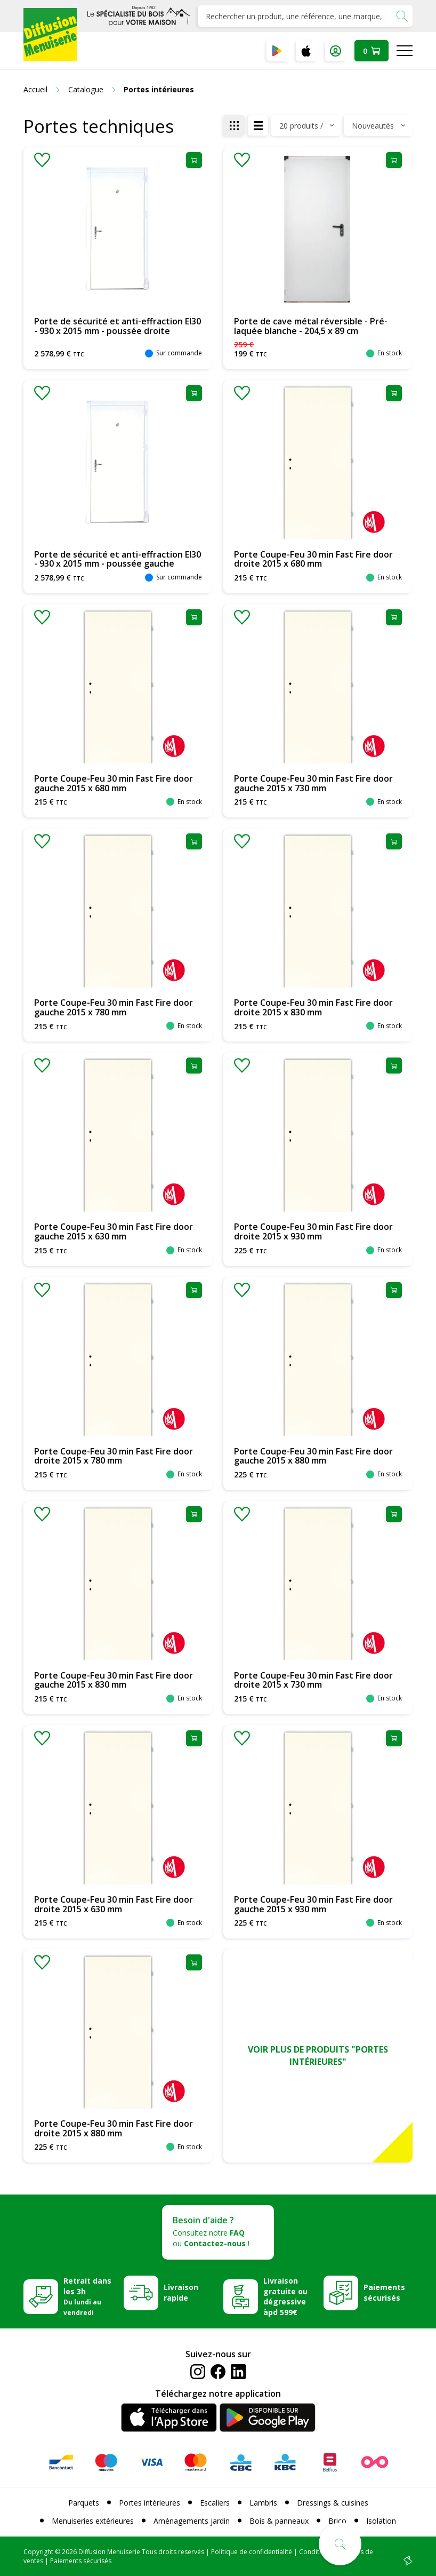 The height and width of the screenshot is (2576, 436). What do you see at coordinates (313, 1231) in the screenshot?
I see `Porte Coupe-Feu 30 min Fast Fire door droite 2015 x 930 mm` at bounding box center [313, 1231].